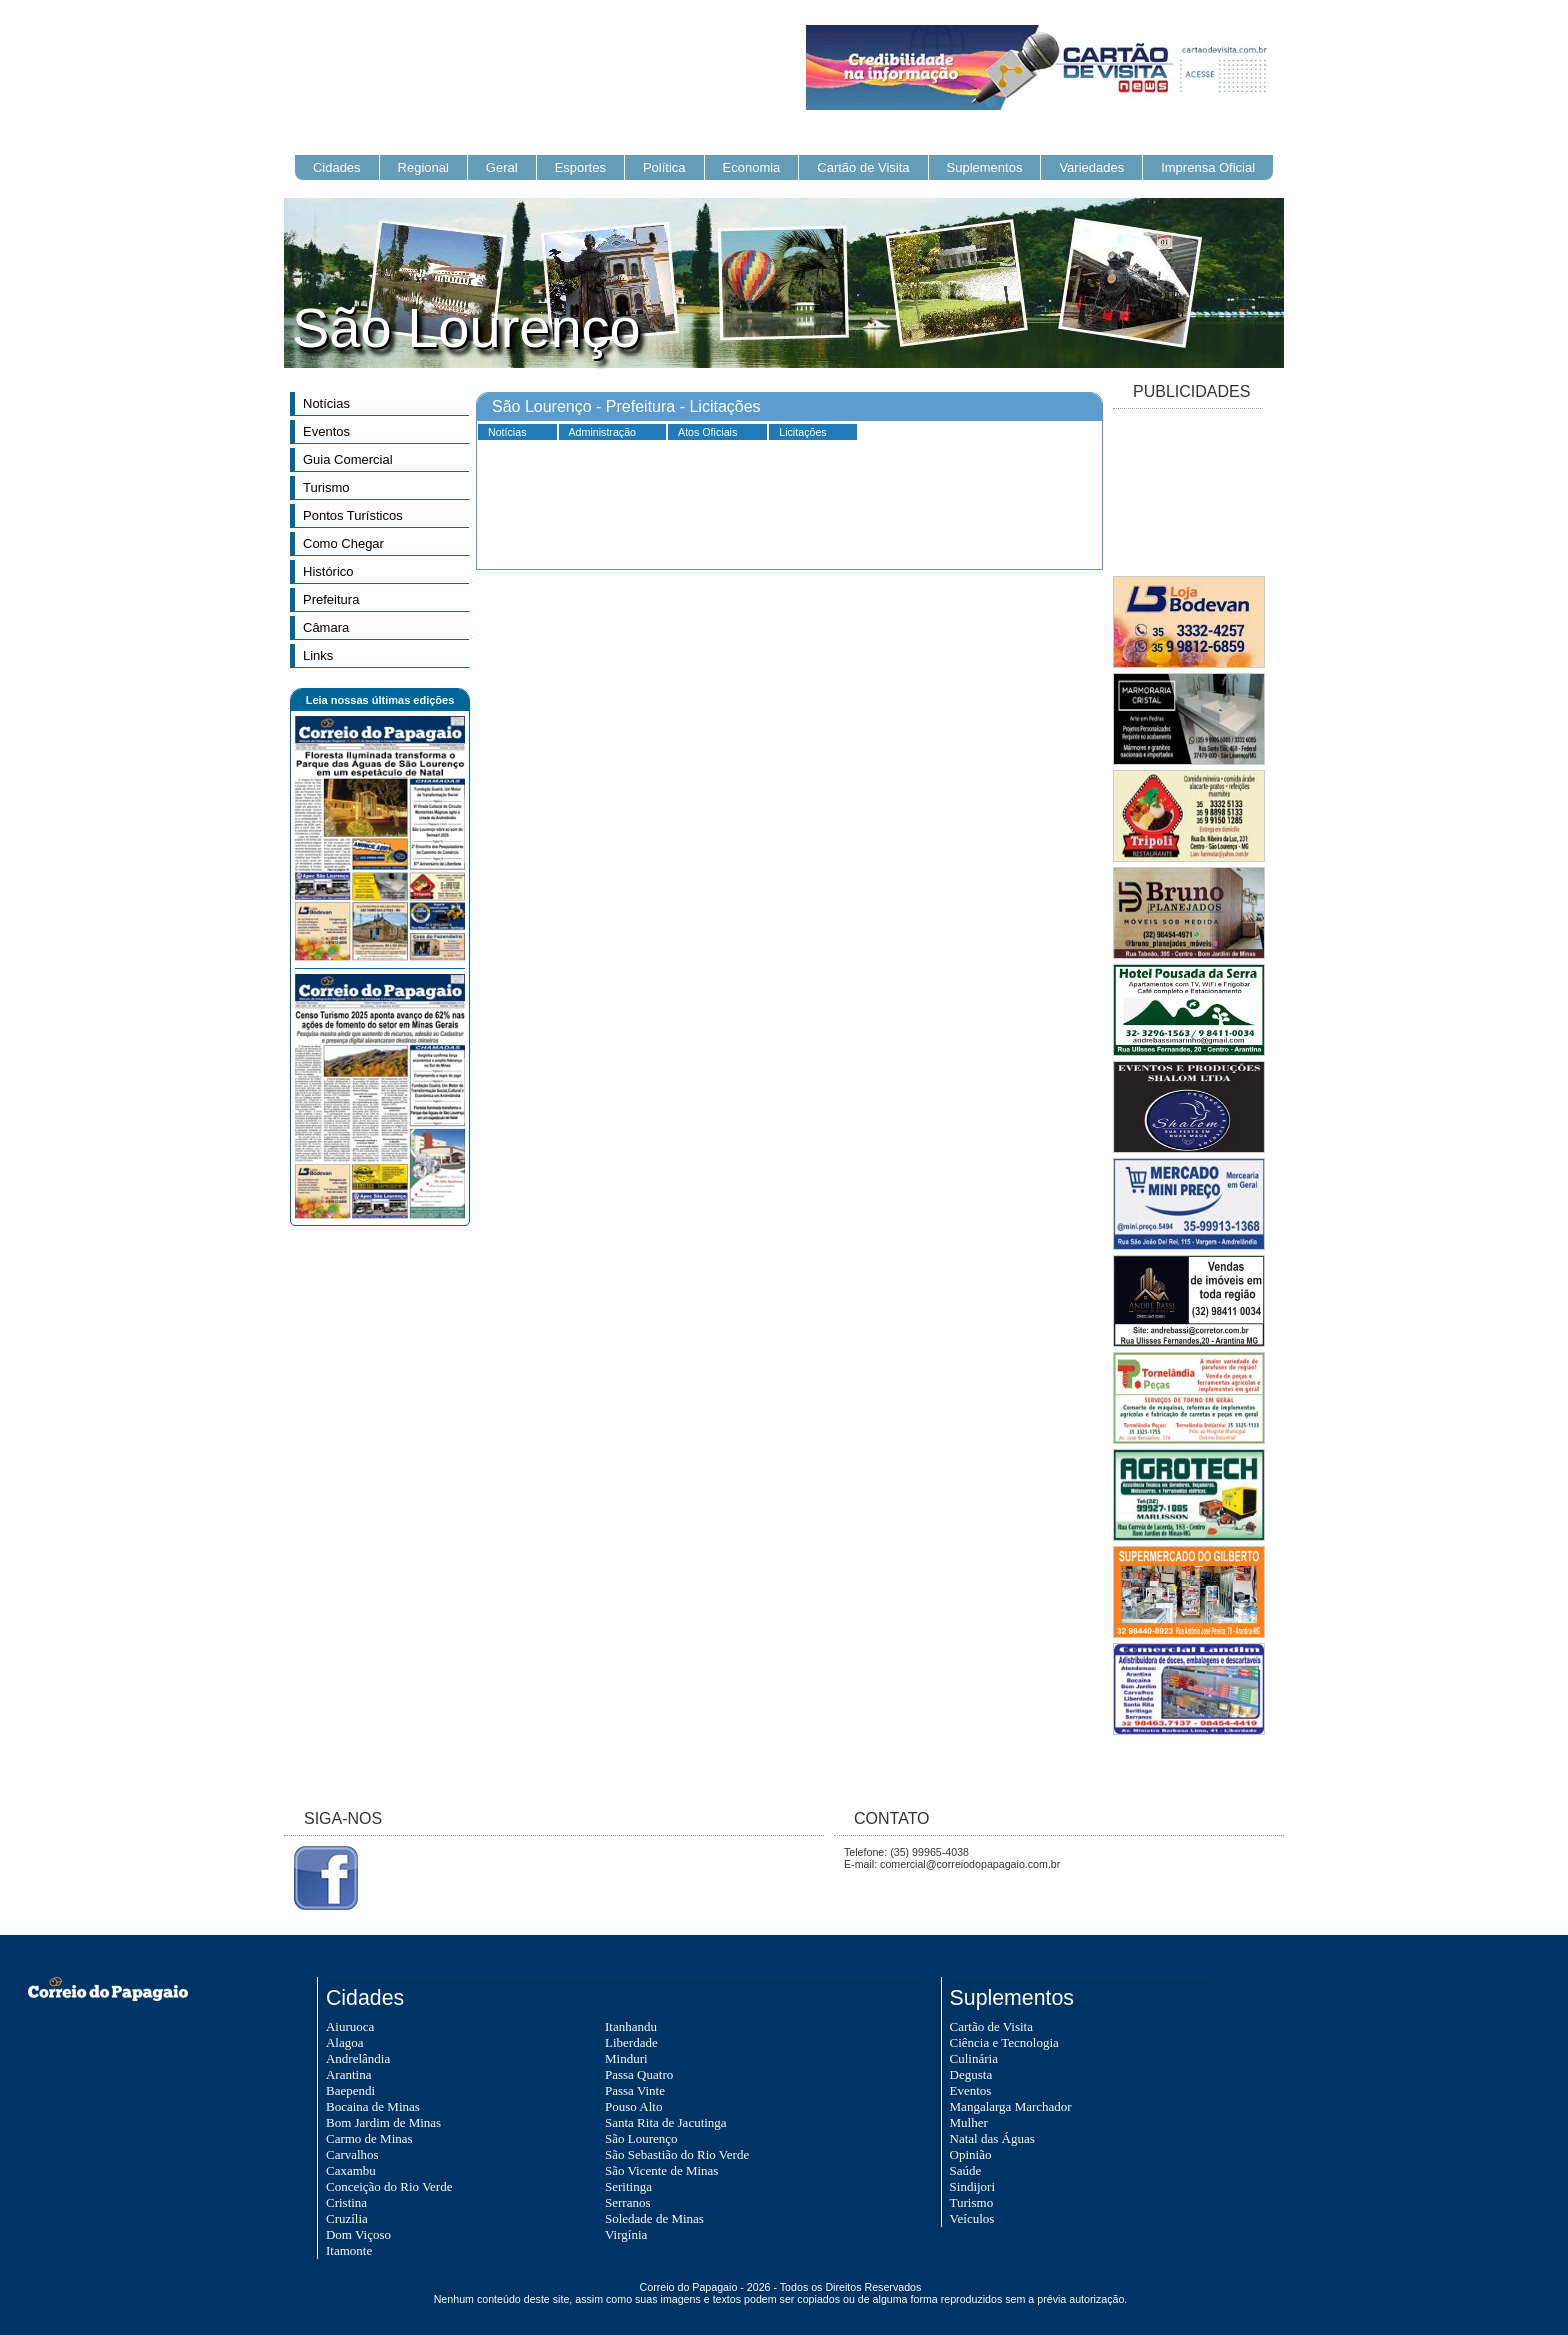  What do you see at coordinates (626, 2234) in the screenshot?
I see `Virgínia` at bounding box center [626, 2234].